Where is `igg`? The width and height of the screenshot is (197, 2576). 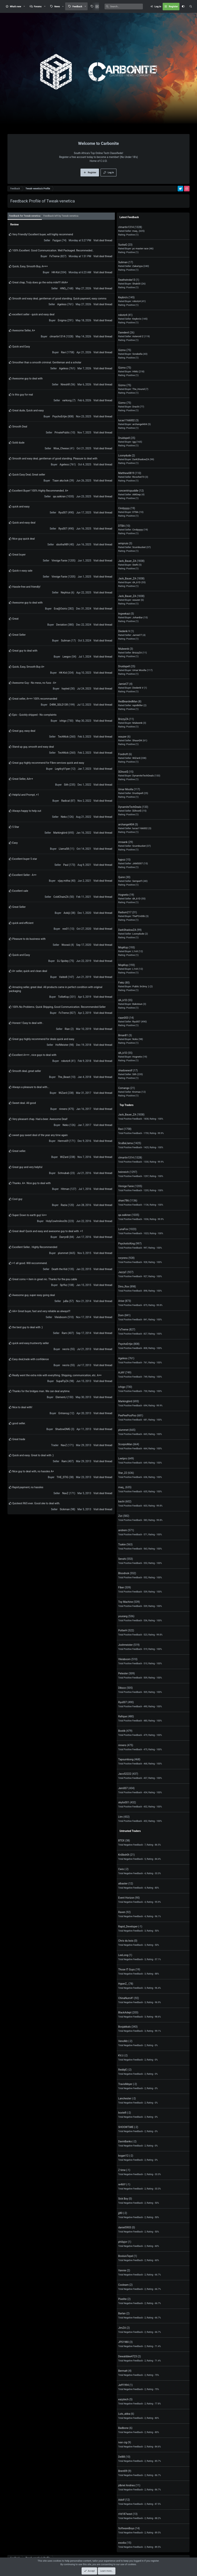
igg is located at coordinates (134, 441).